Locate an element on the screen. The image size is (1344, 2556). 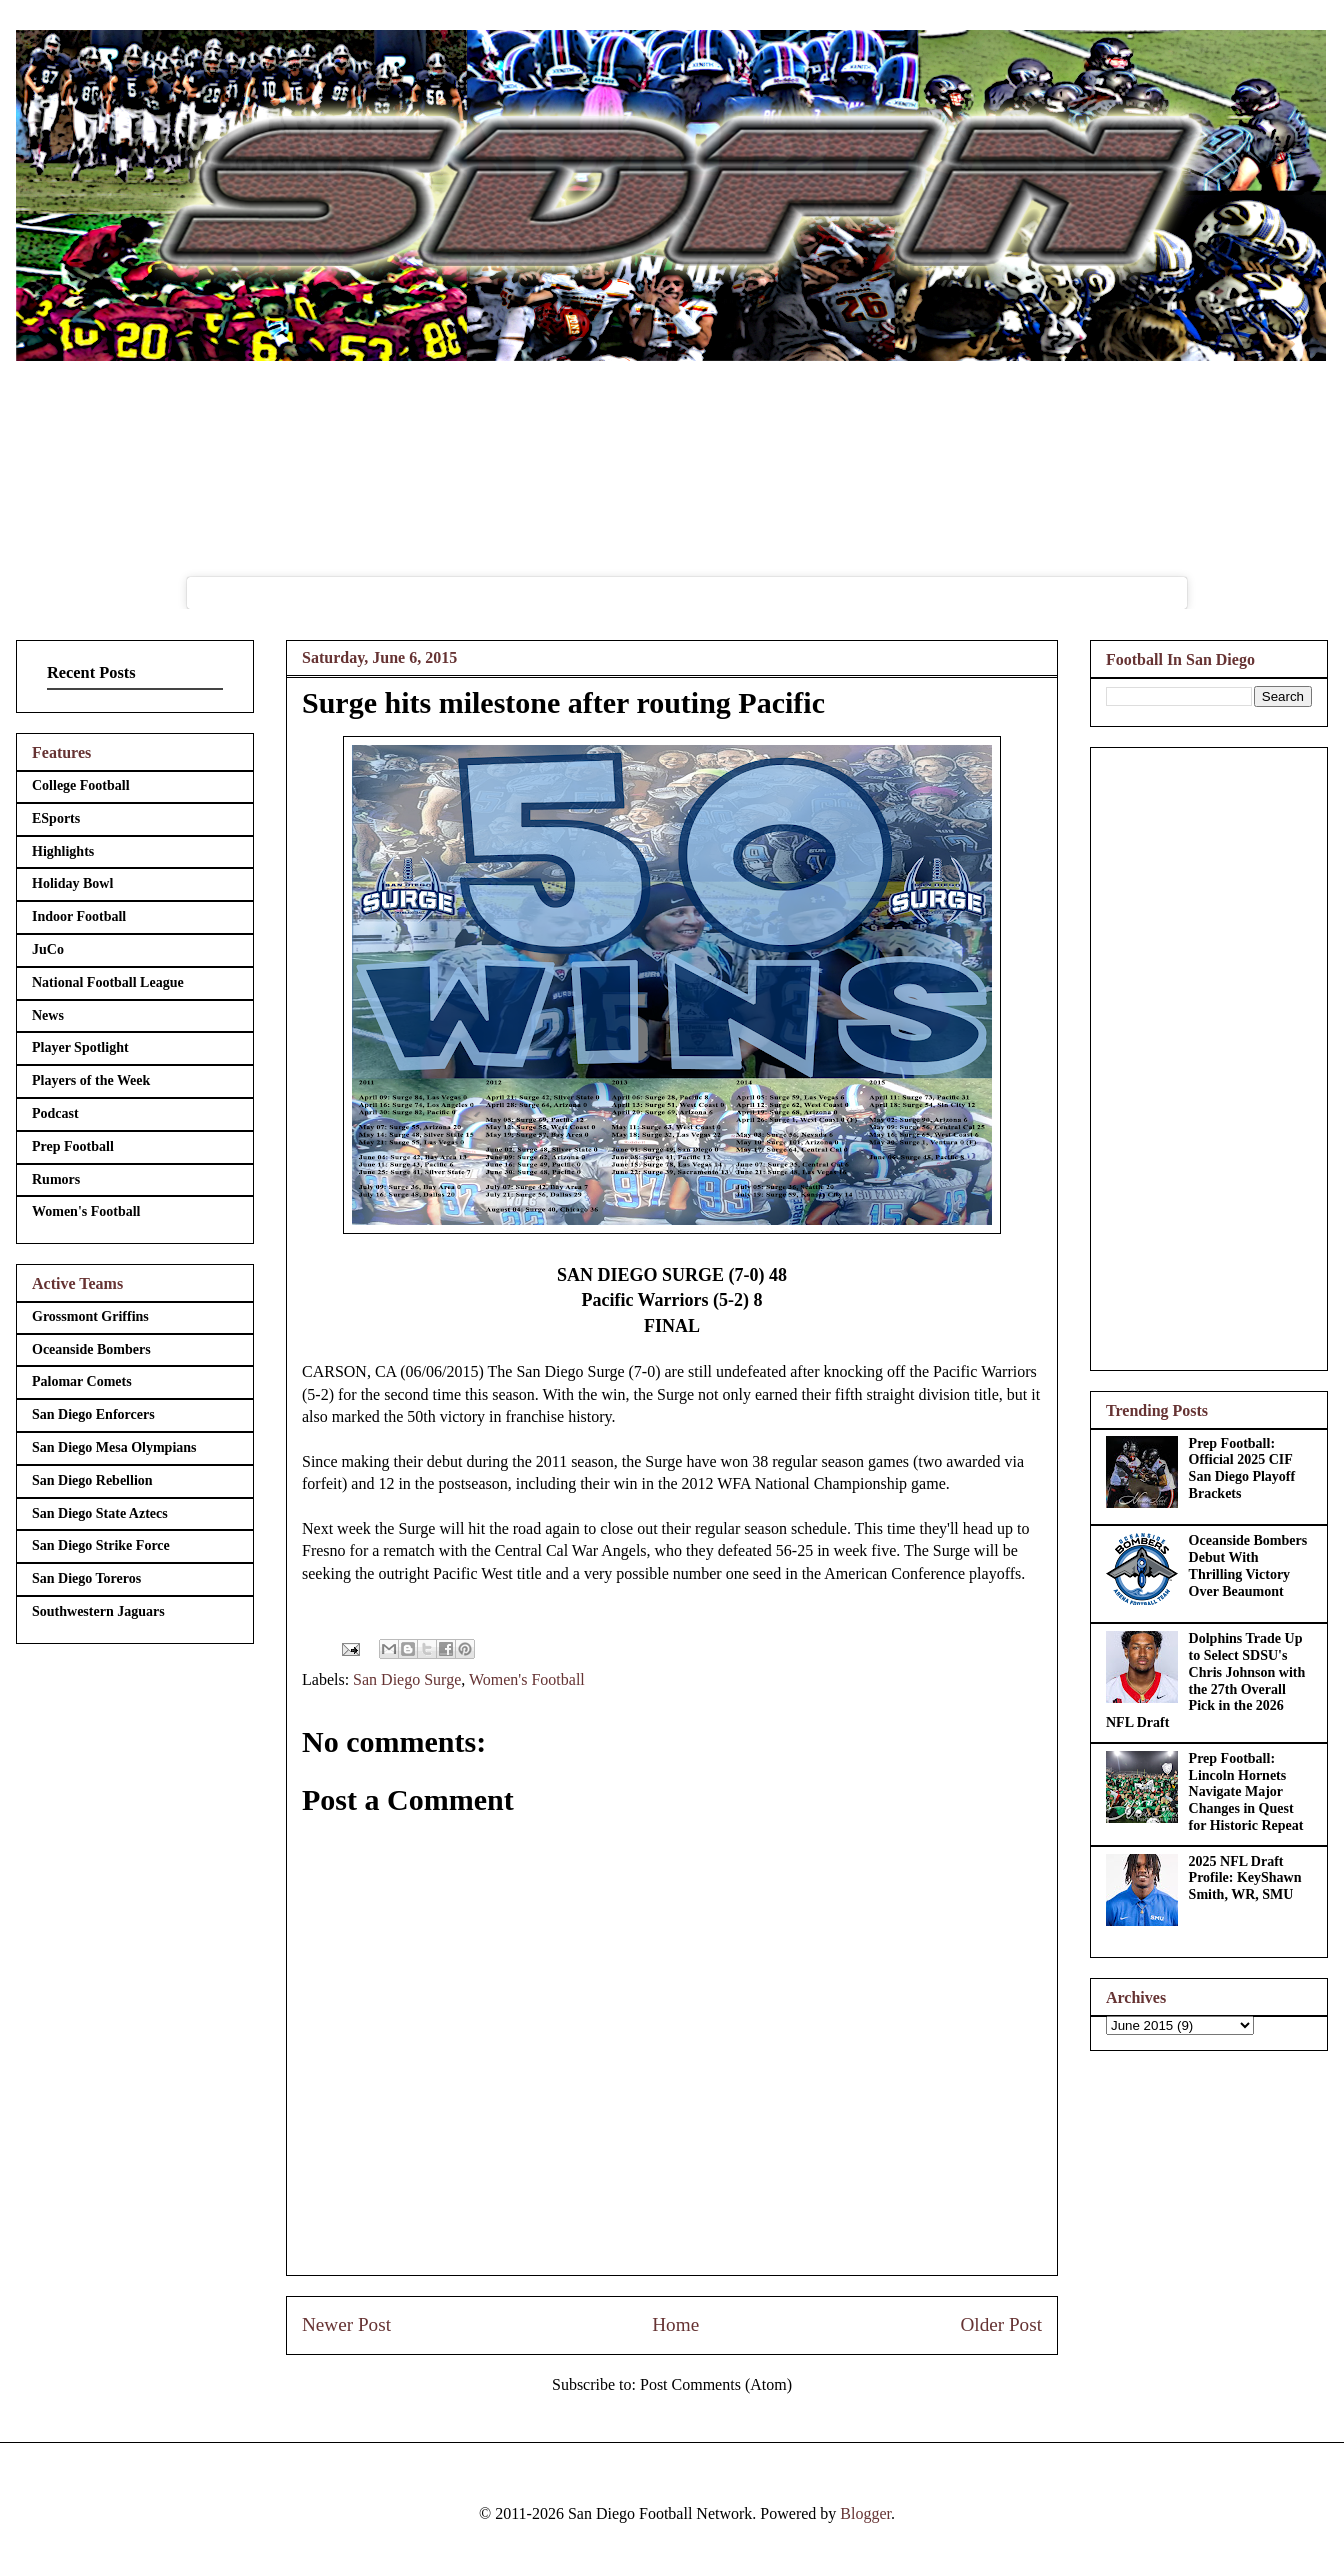
JuCo is located at coordinates (48, 949).